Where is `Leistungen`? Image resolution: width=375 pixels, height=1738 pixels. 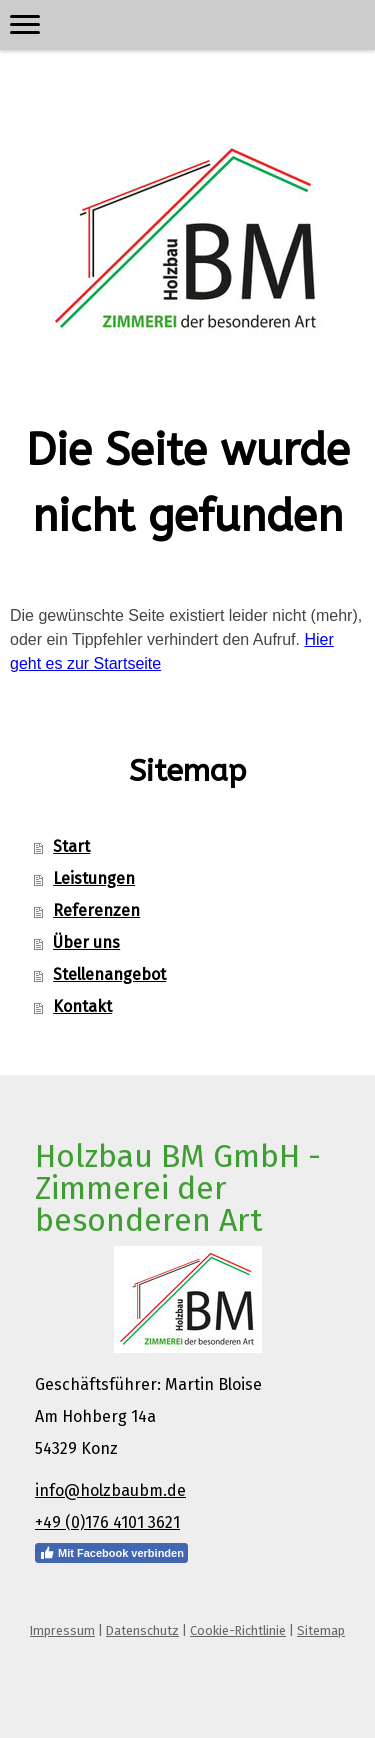 Leistungen is located at coordinates (94, 878).